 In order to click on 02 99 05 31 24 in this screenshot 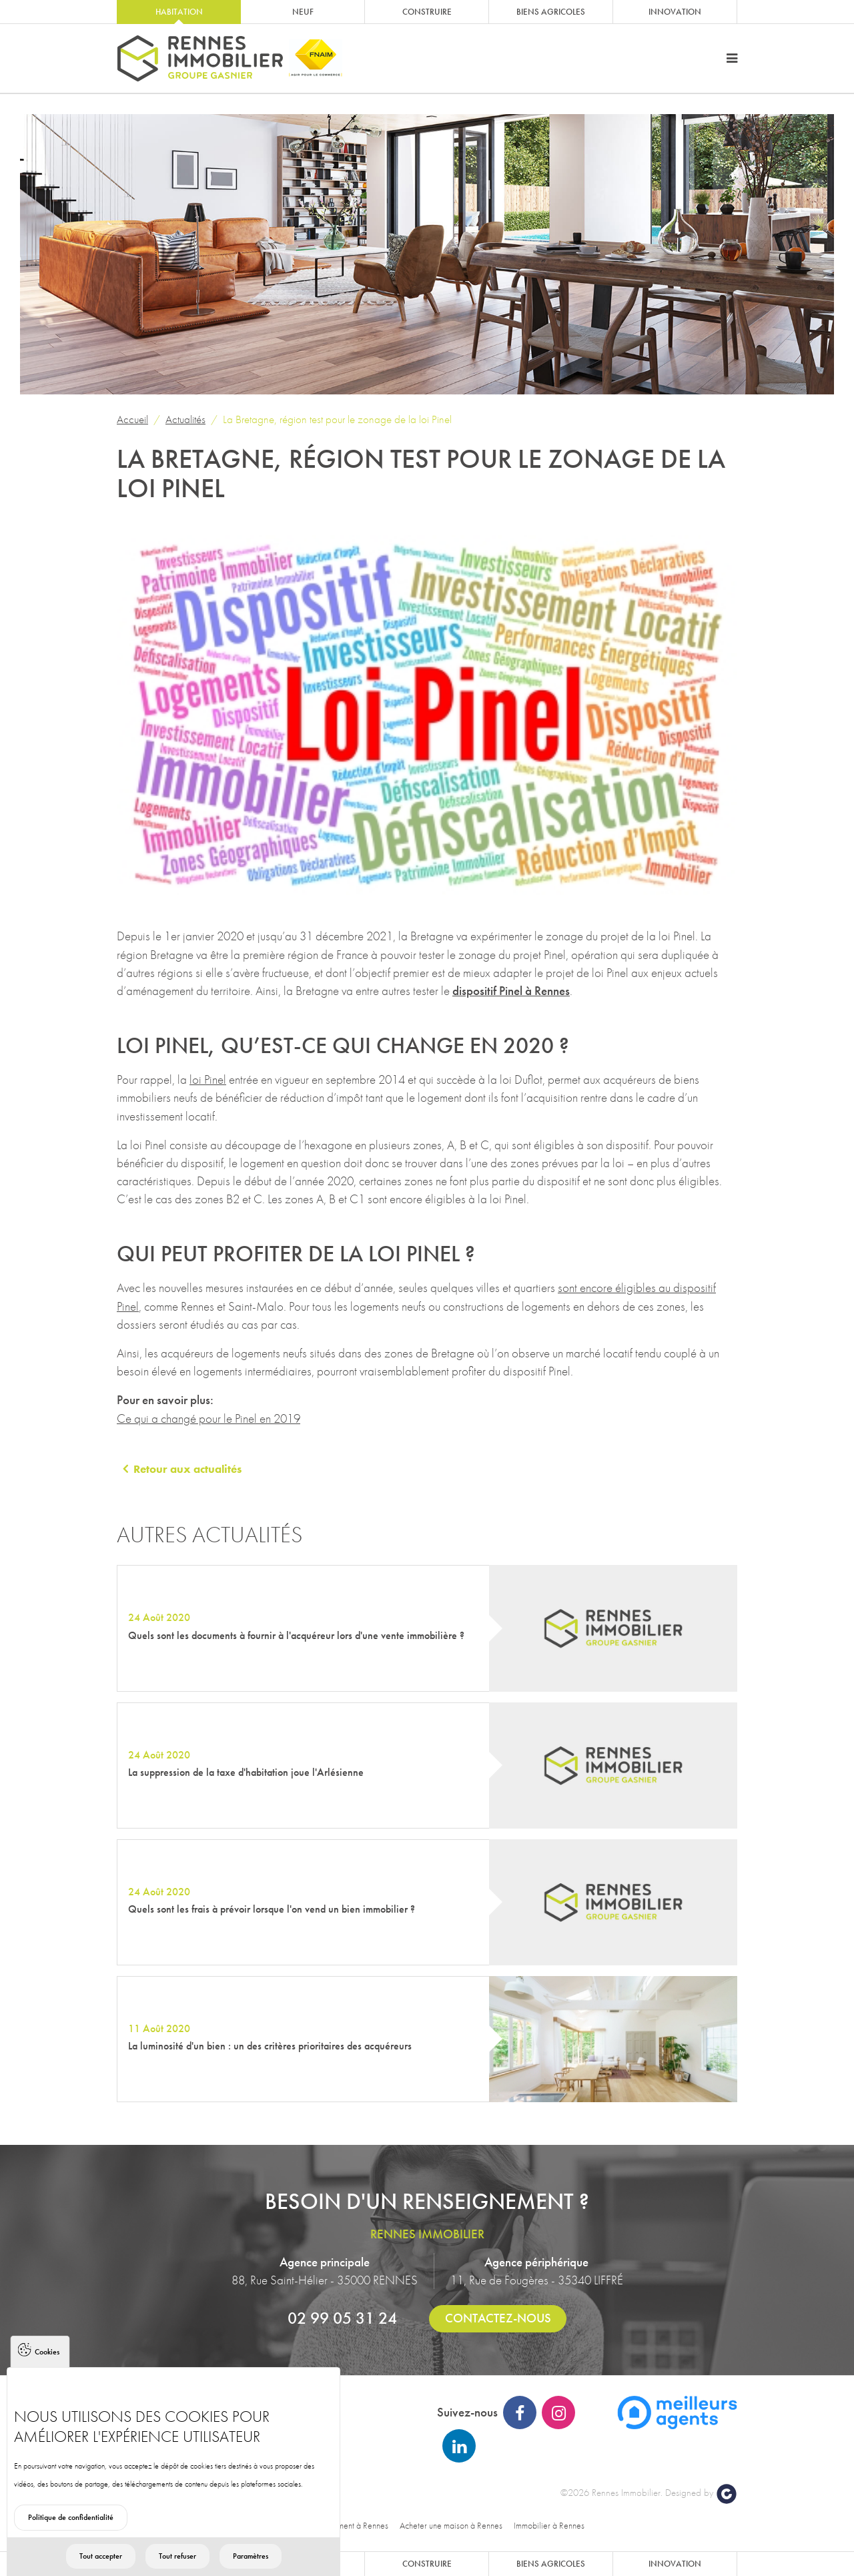, I will do `click(342, 2317)`.